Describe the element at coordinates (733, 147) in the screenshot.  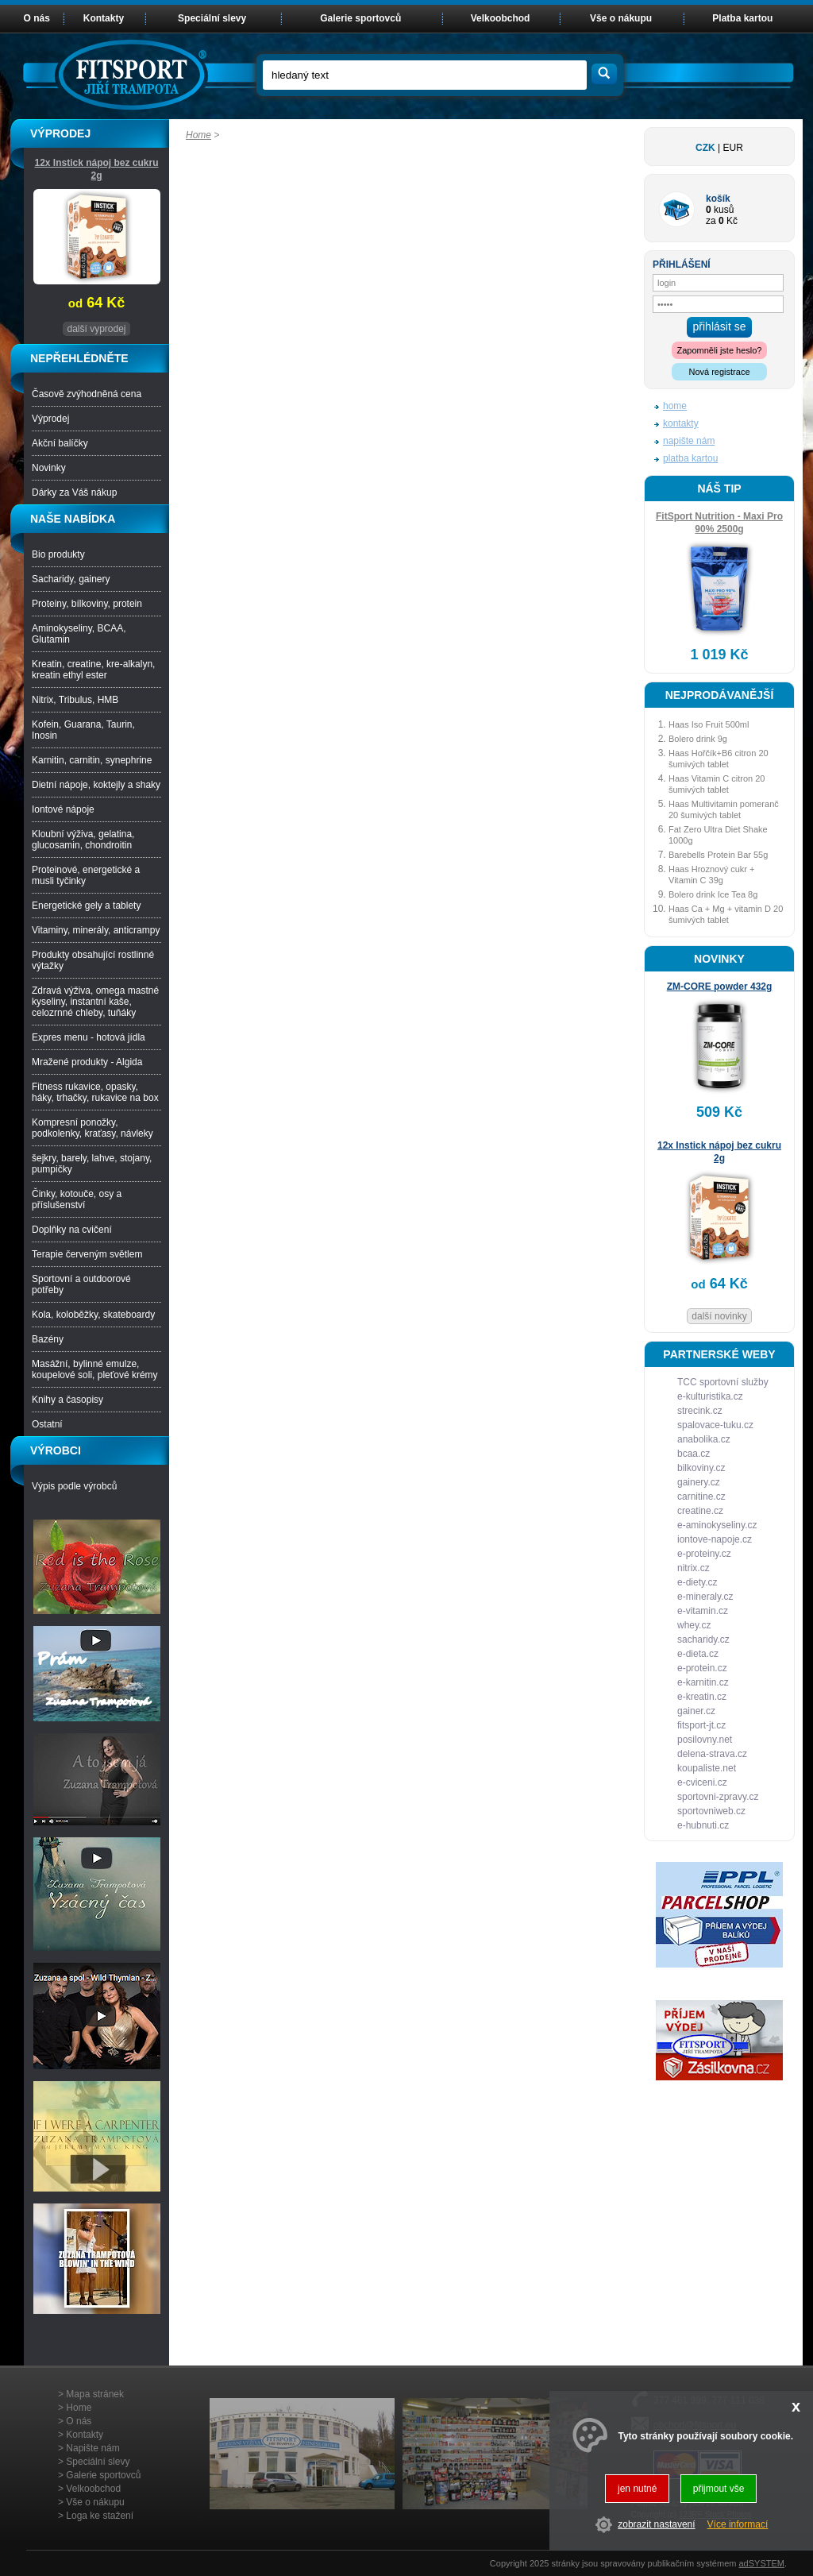
I see `EUR` at that location.